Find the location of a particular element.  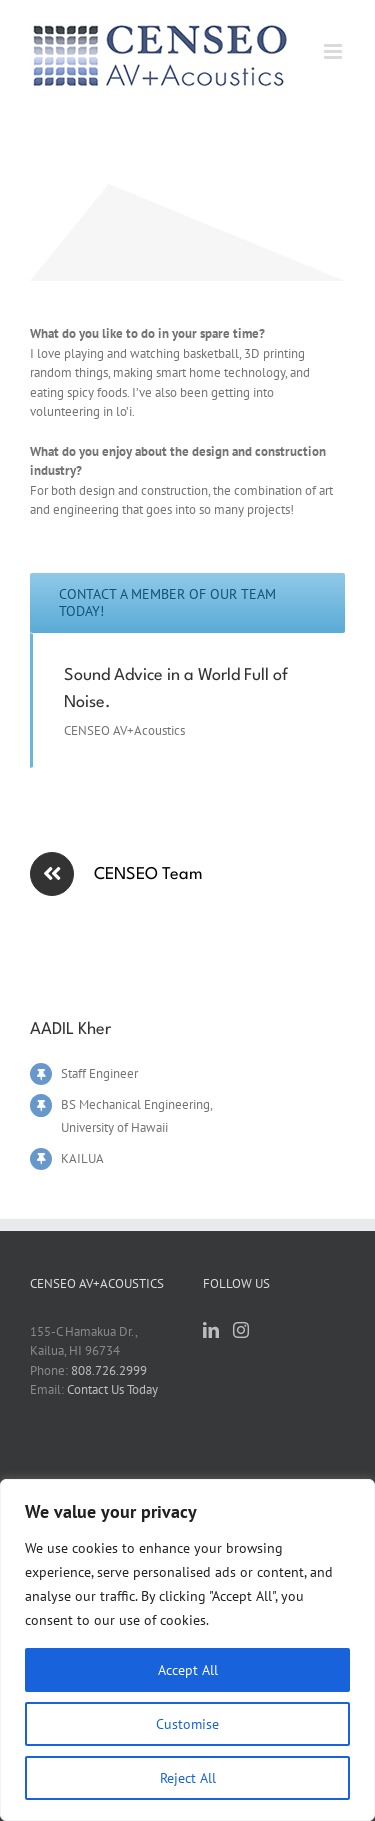

Contact Us Today is located at coordinates (112, 1389).